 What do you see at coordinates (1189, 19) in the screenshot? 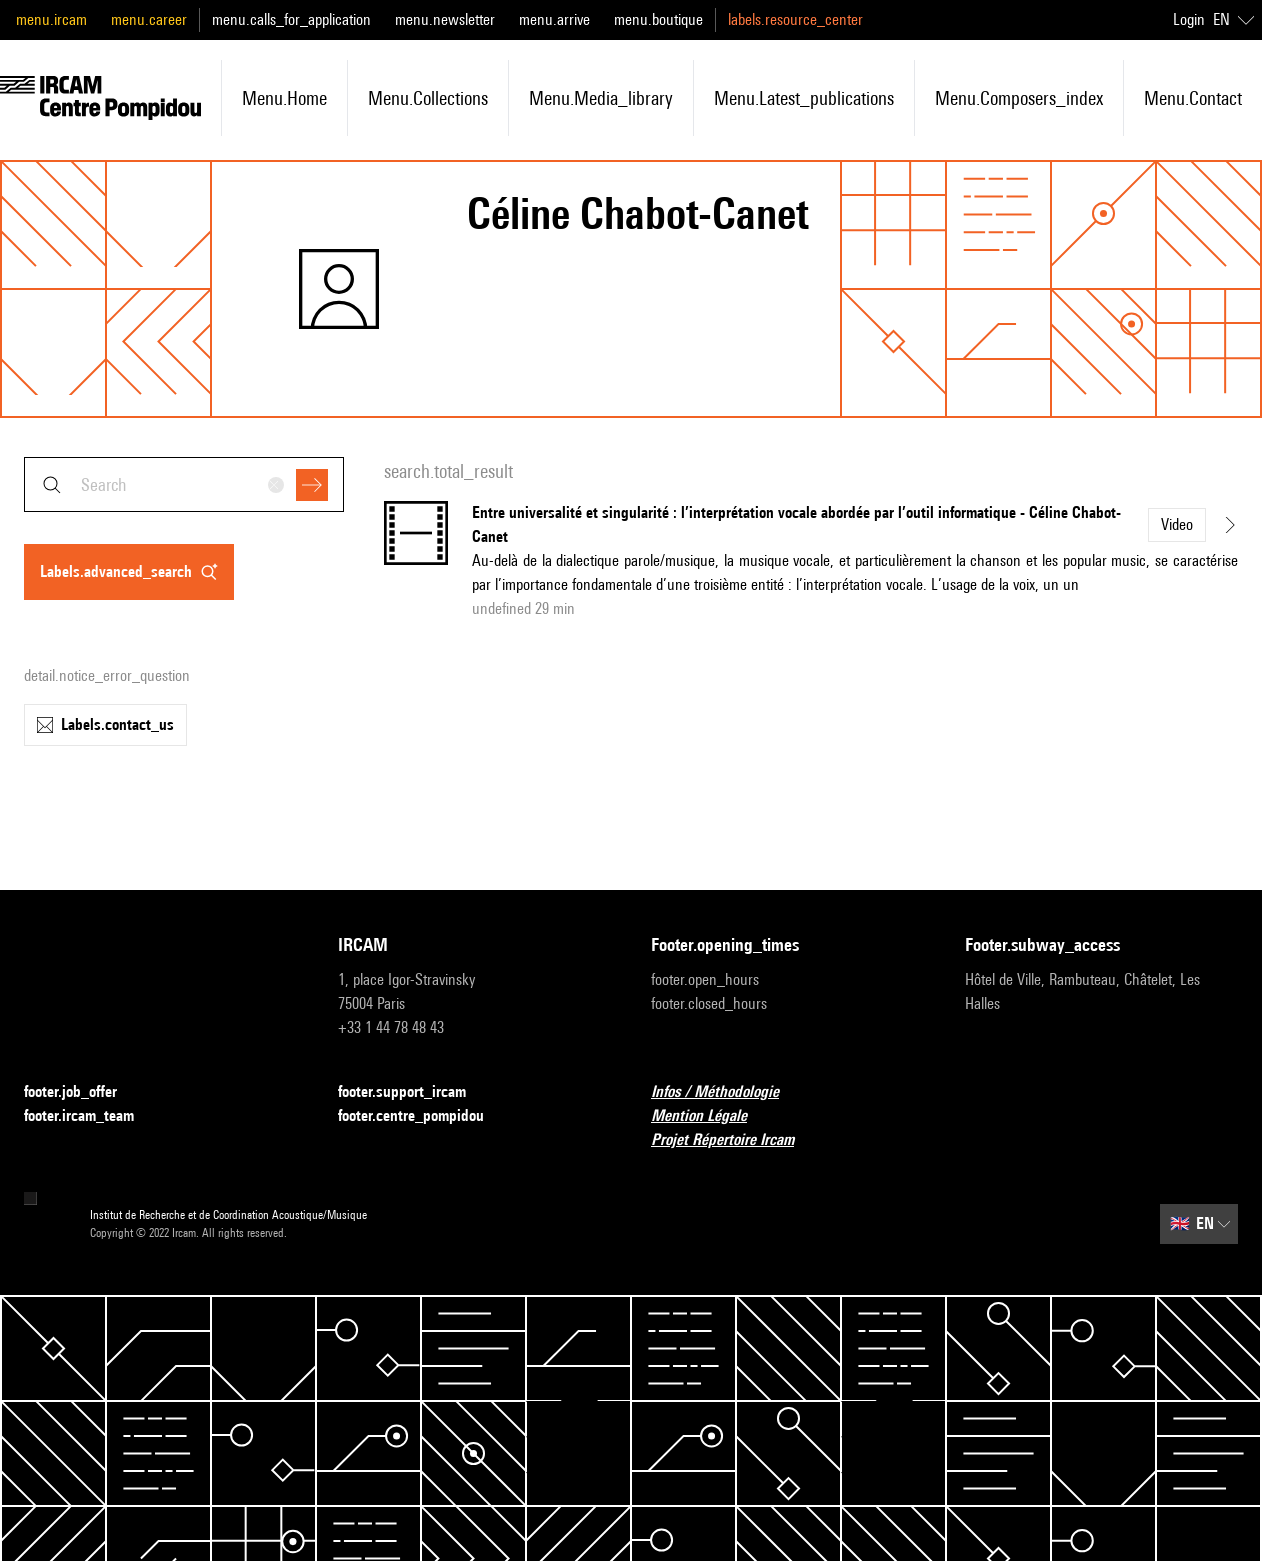
I see `Login` at bounding box center [1189, 19].